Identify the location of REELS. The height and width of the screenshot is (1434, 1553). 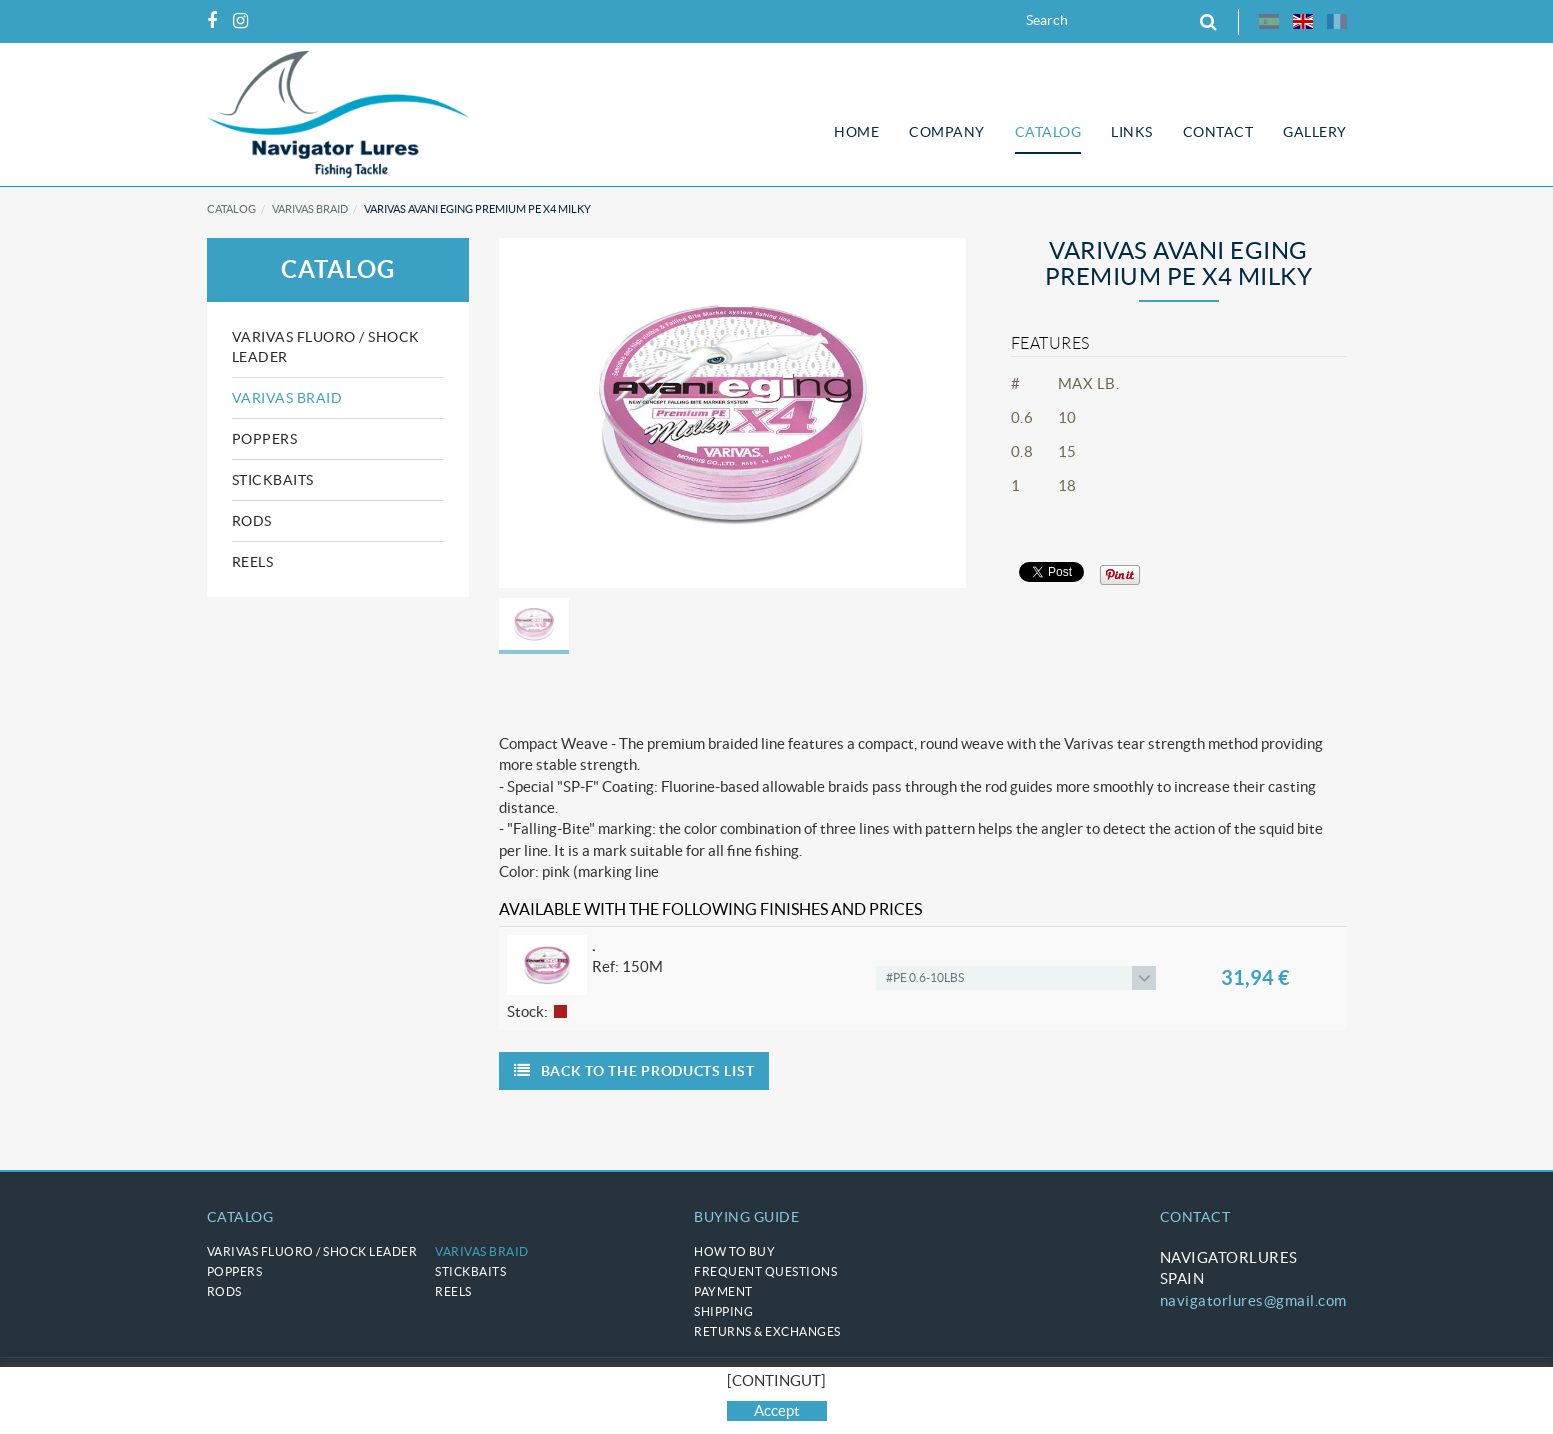
(253, 562).